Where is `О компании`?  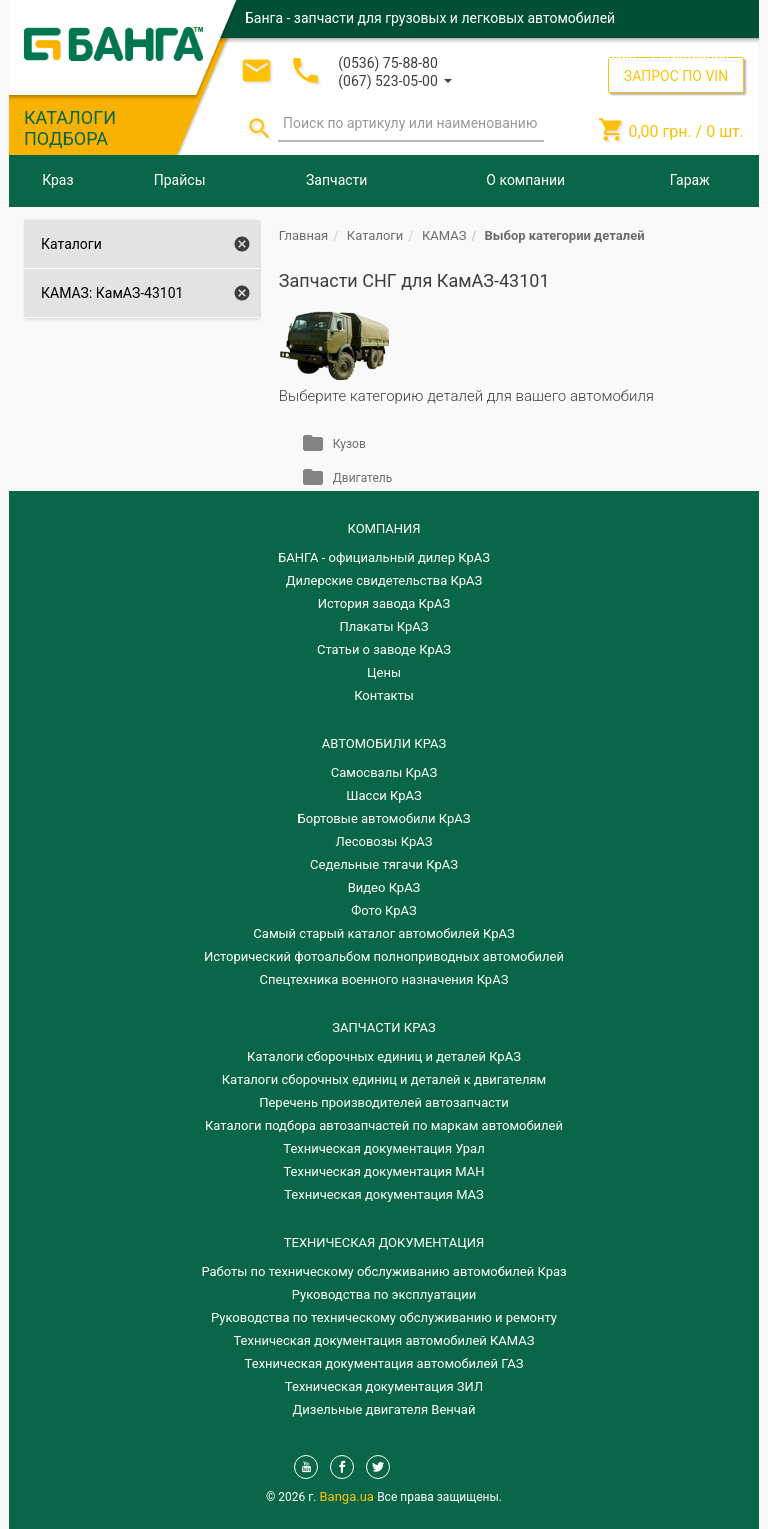
О компании is located at coordinates (525, 180).